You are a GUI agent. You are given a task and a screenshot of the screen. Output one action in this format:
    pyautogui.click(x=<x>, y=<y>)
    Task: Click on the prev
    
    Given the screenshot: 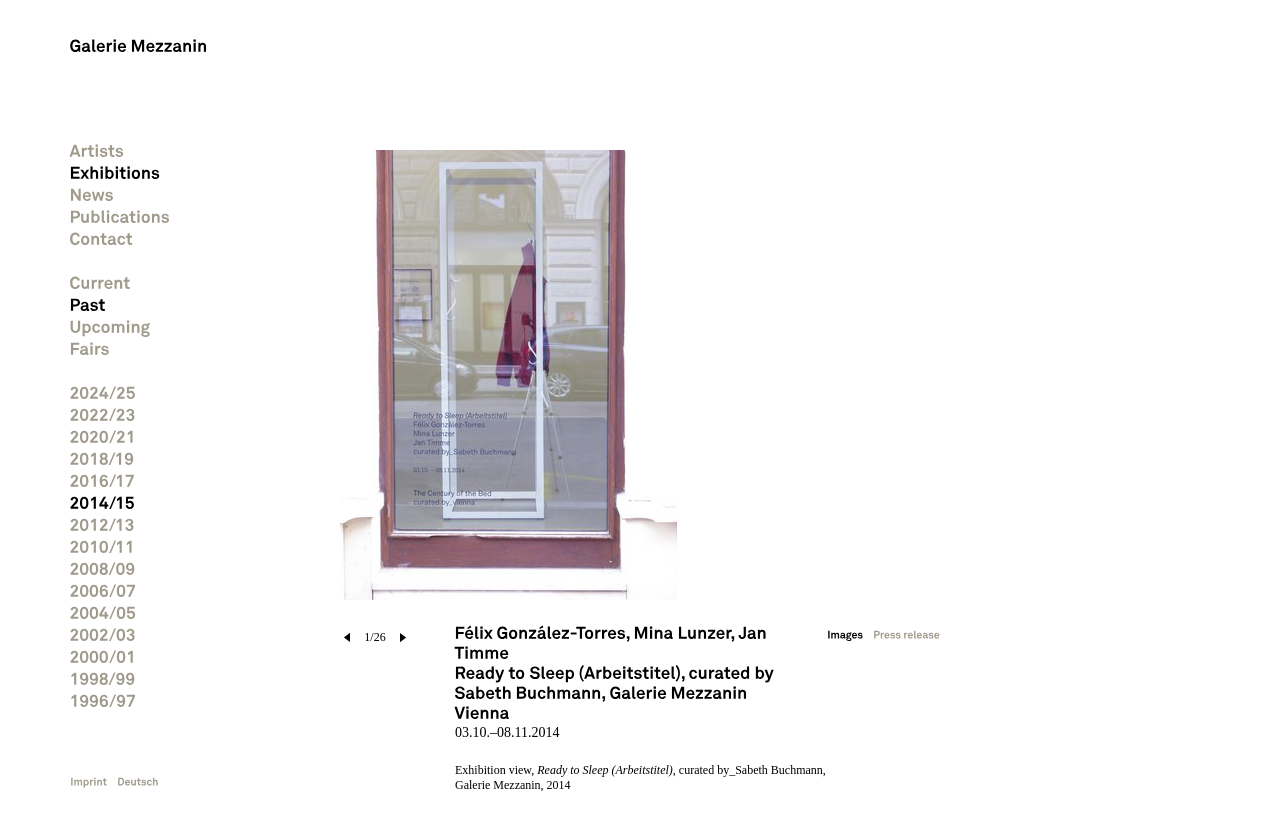 What is the action you would take?
    pyautogui.click(x=347, y=637)
    